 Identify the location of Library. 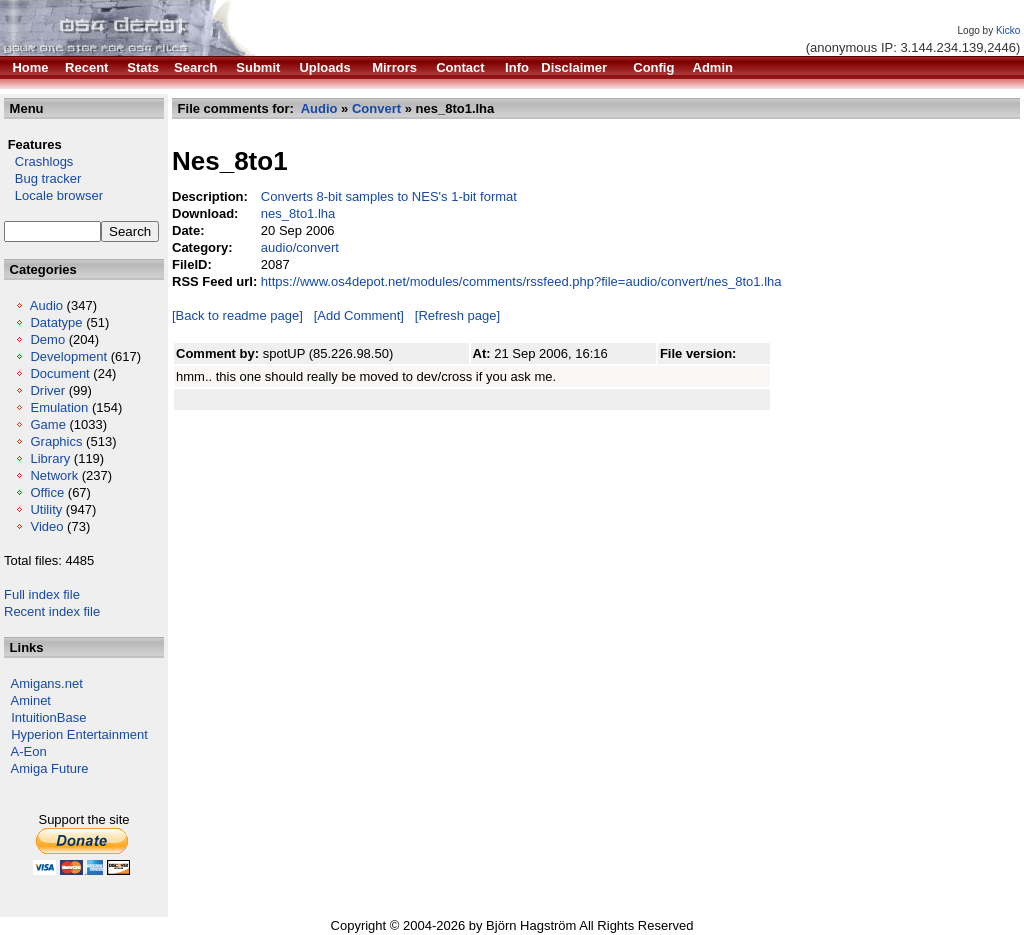
(50, 458).